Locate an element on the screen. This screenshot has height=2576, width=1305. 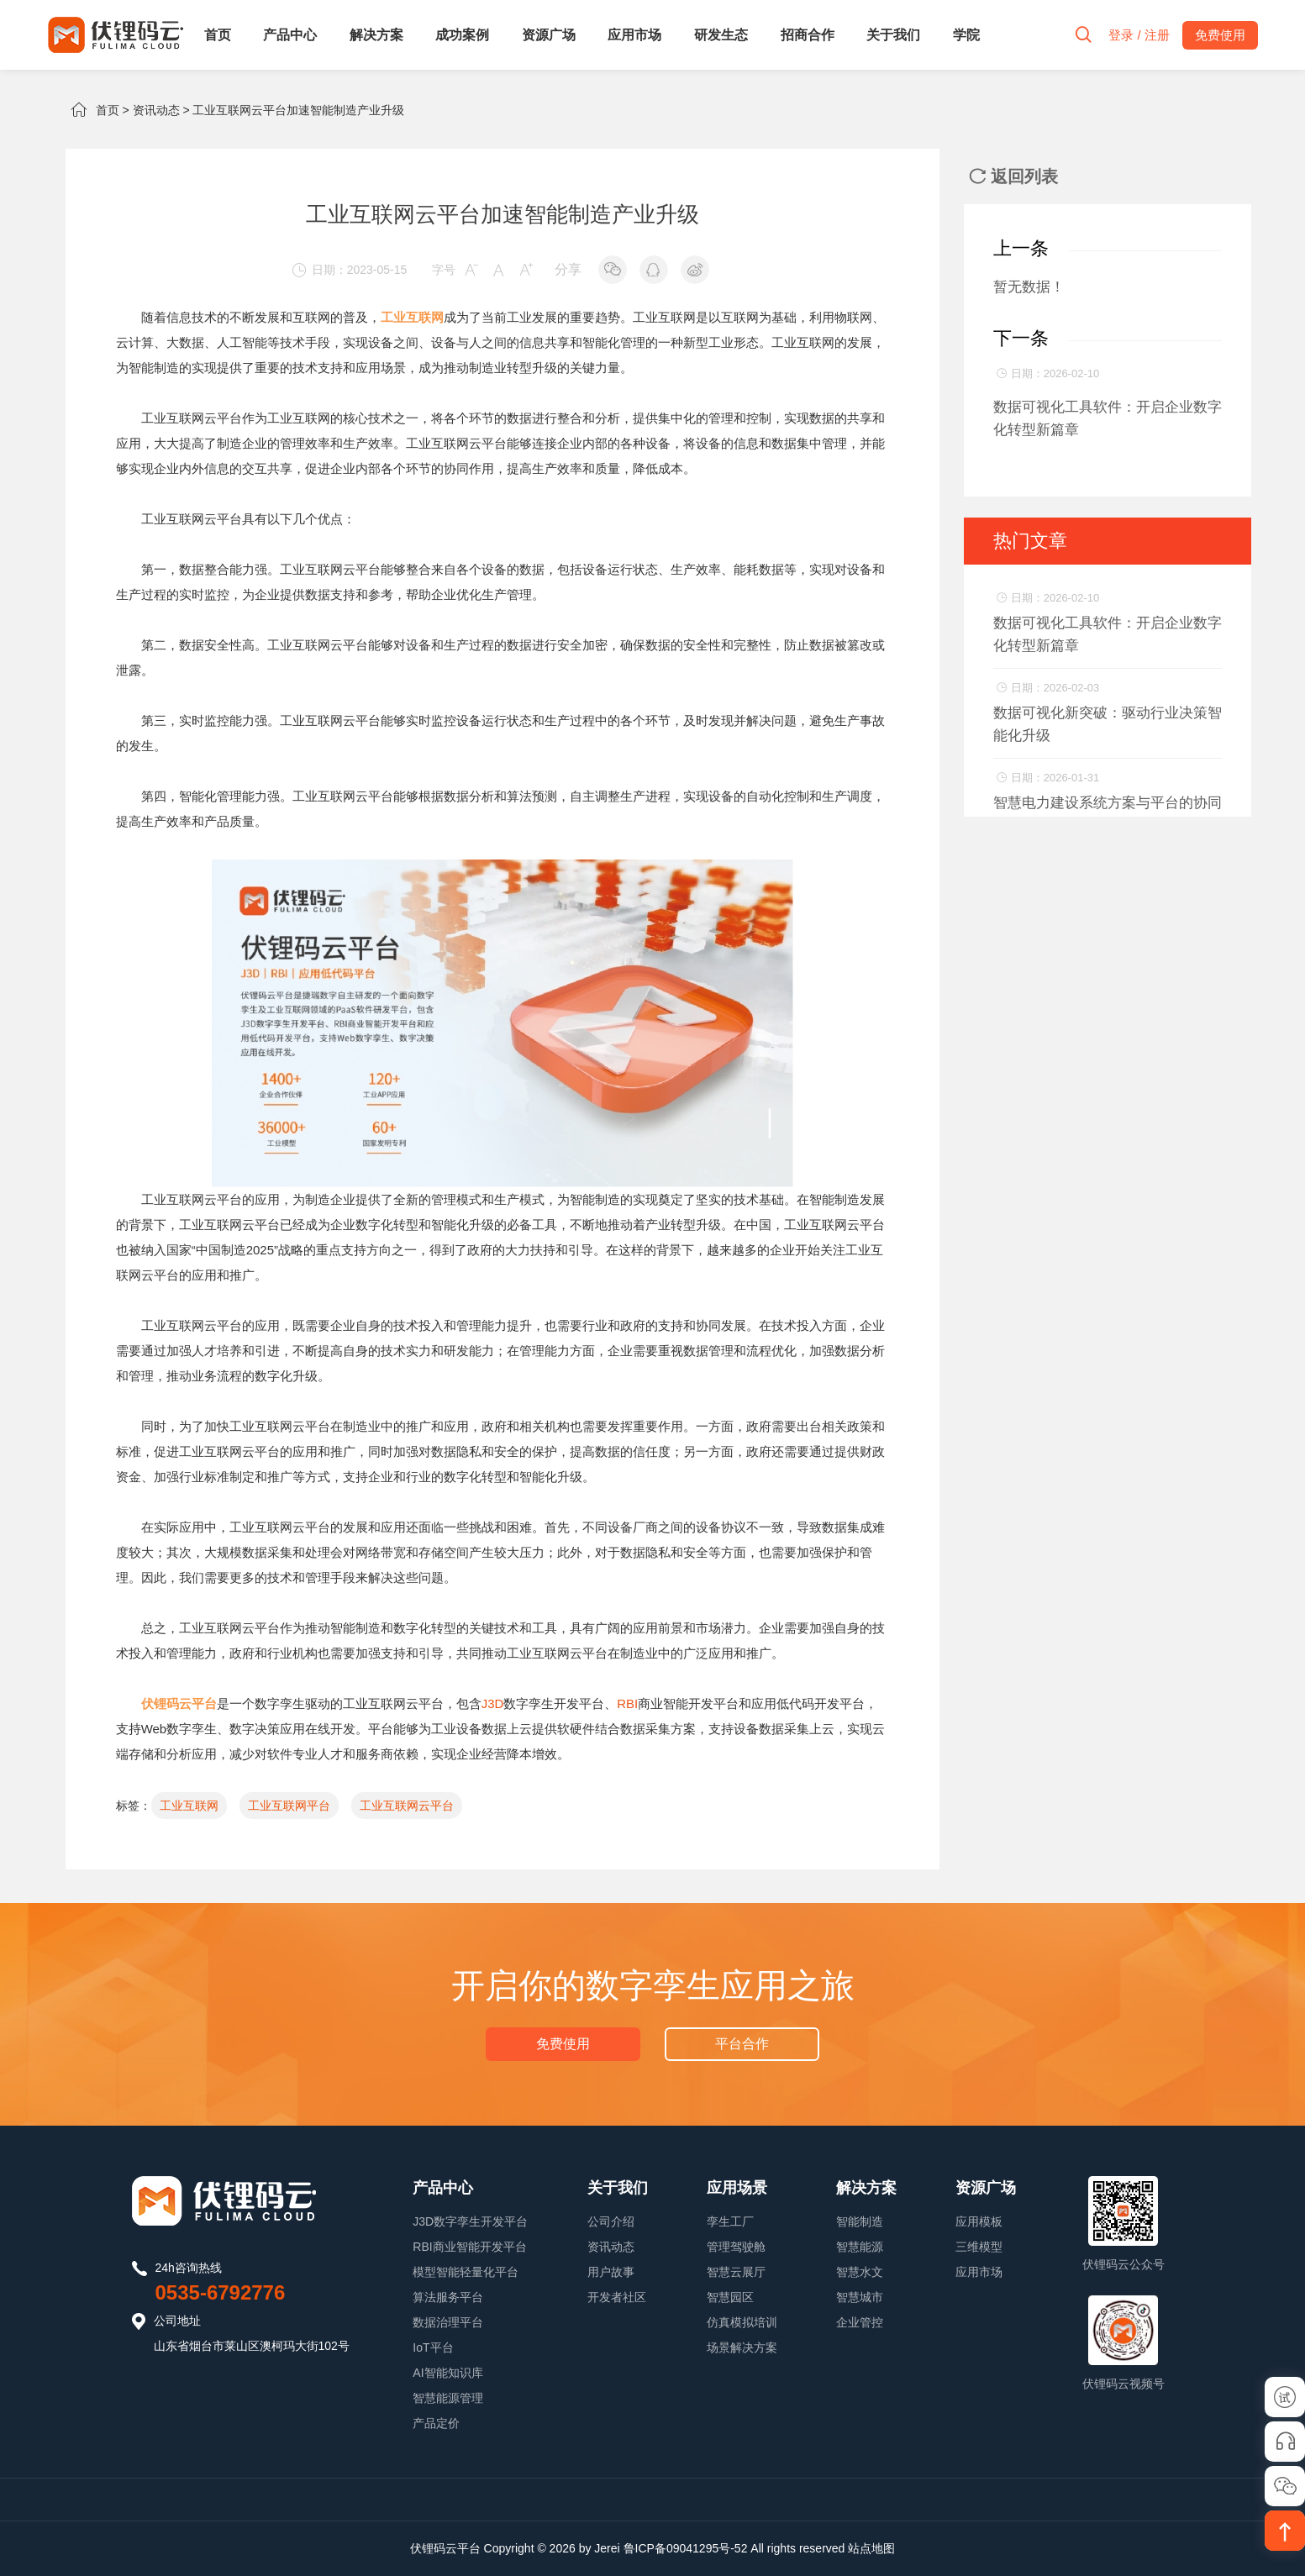
公司介绍 is located at coordinates (610, 2221).